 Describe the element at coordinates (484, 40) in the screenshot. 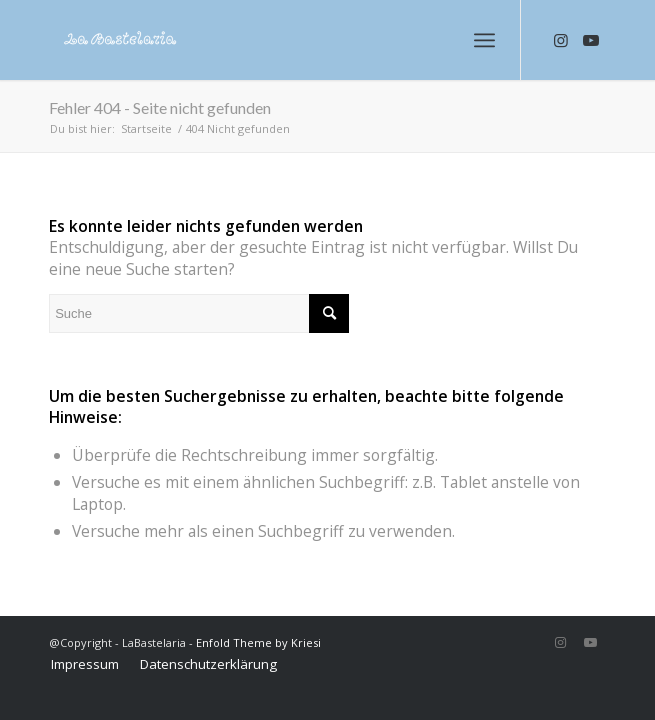

I see `[Menü]` at that location.